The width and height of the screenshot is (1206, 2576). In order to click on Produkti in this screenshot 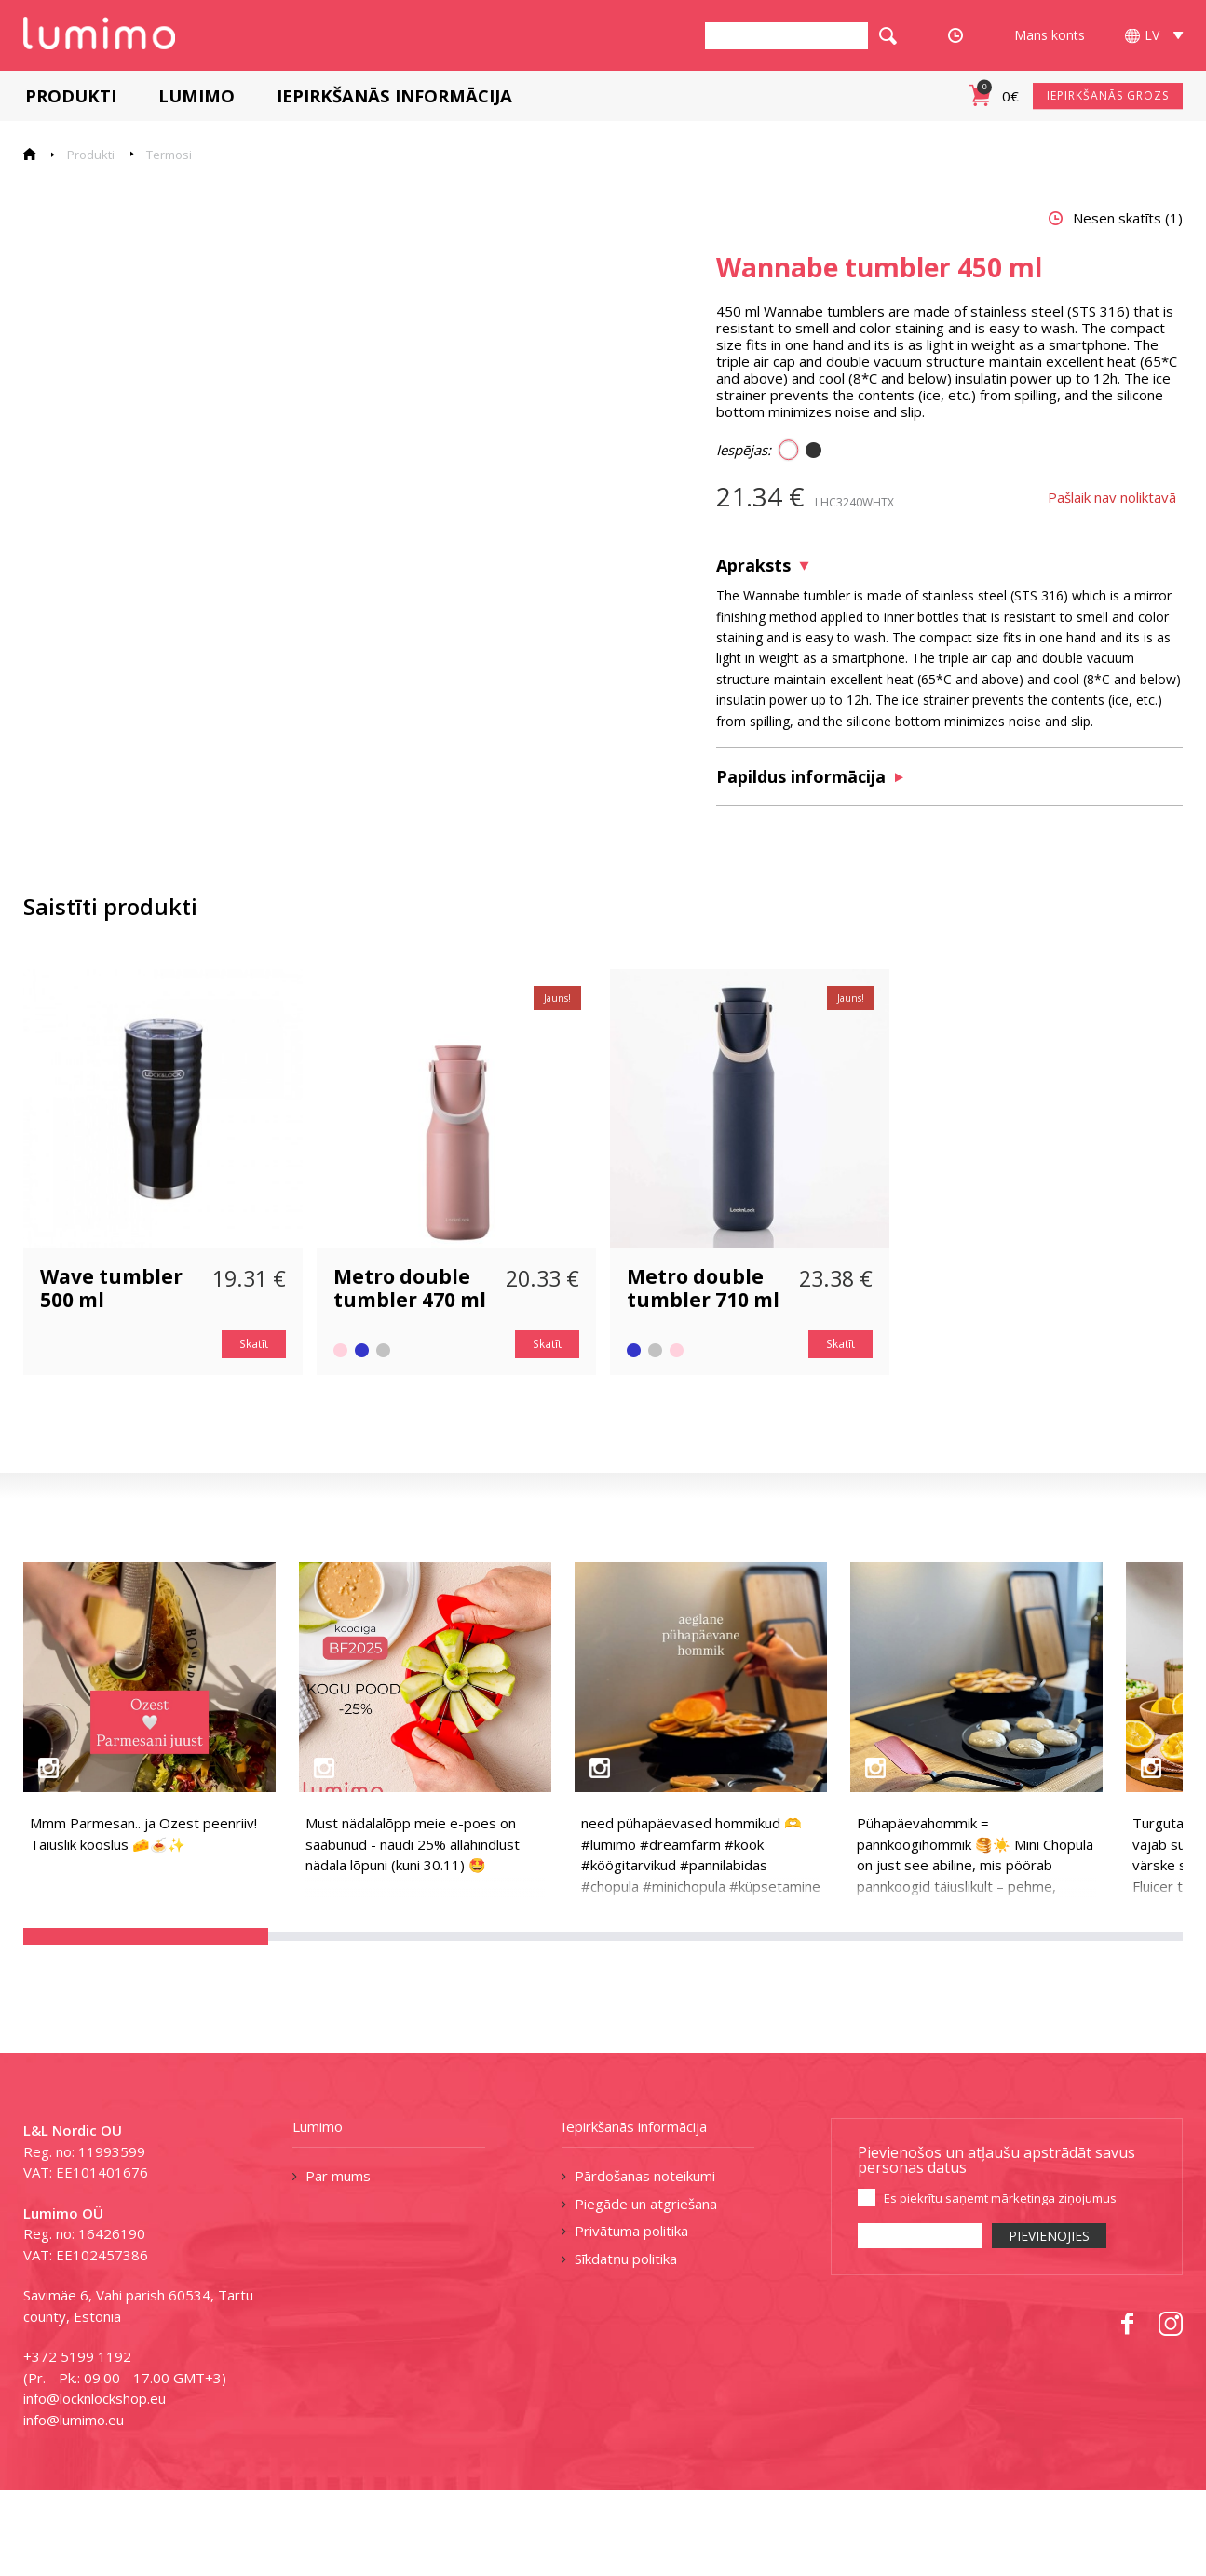, I will do `click(69, 95)`.